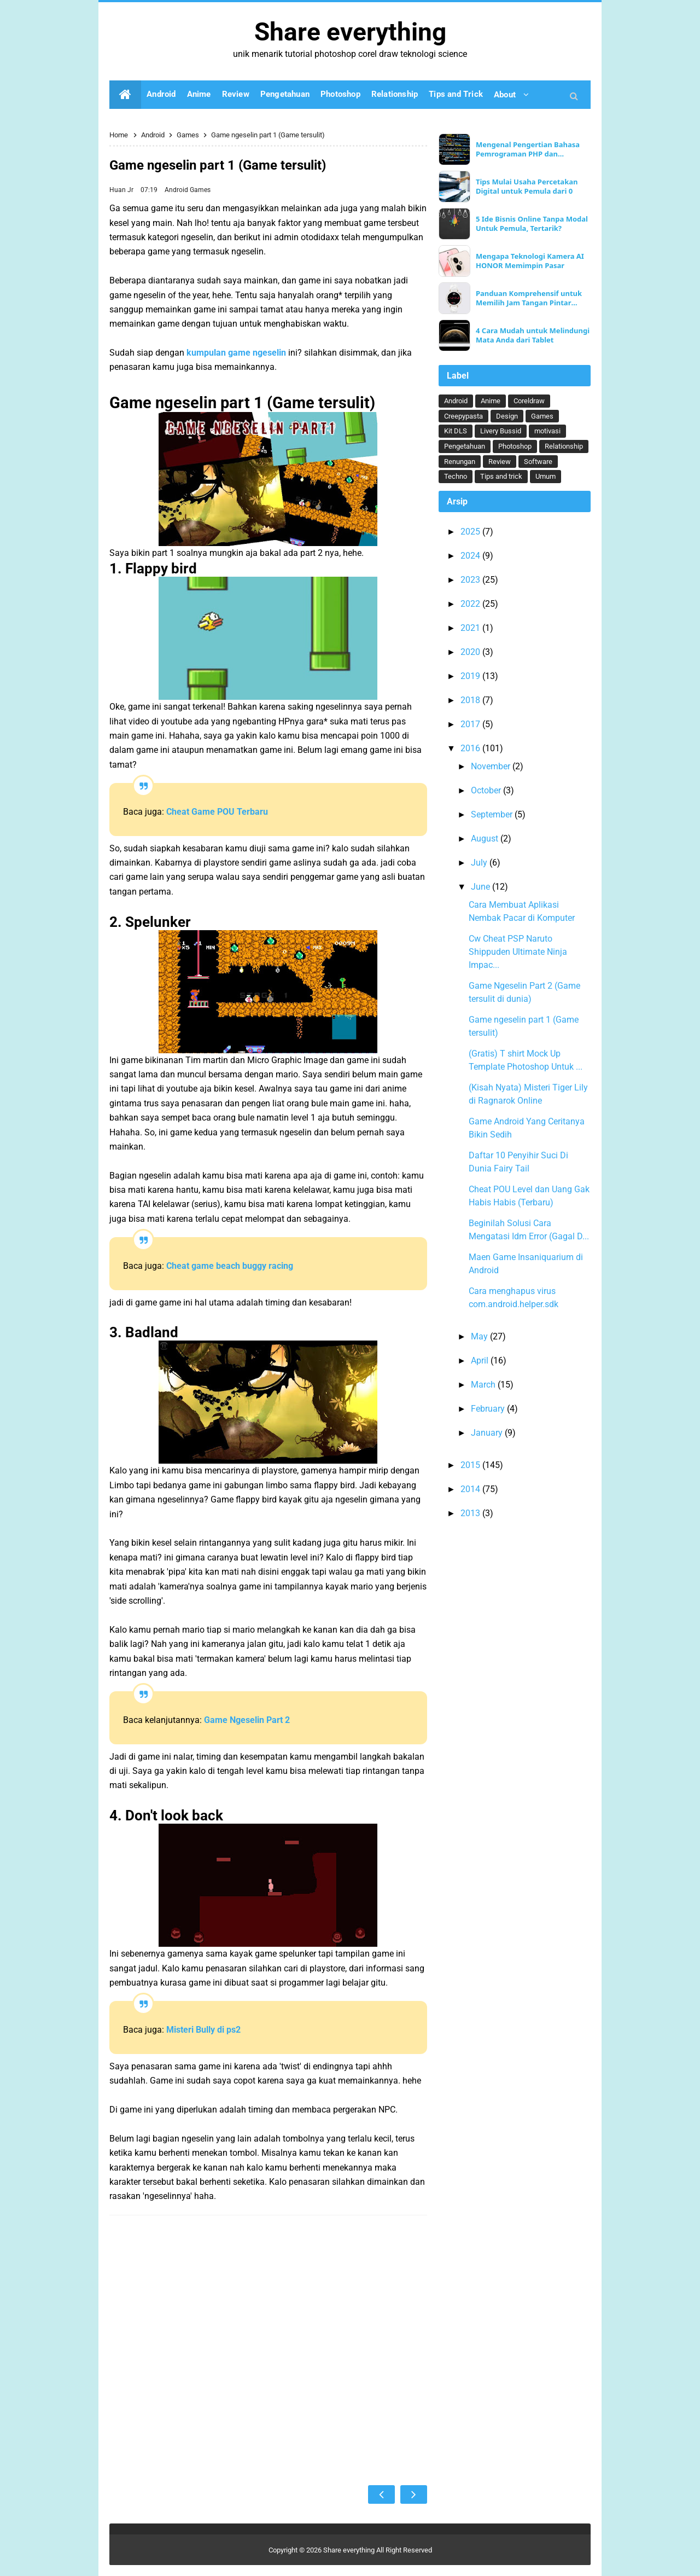 This screenshot has height=2576, width=700. What do you see at coordinates (455, 431) in the screenshot?
I see `Kit DLS` at bounding box center [455, 431].